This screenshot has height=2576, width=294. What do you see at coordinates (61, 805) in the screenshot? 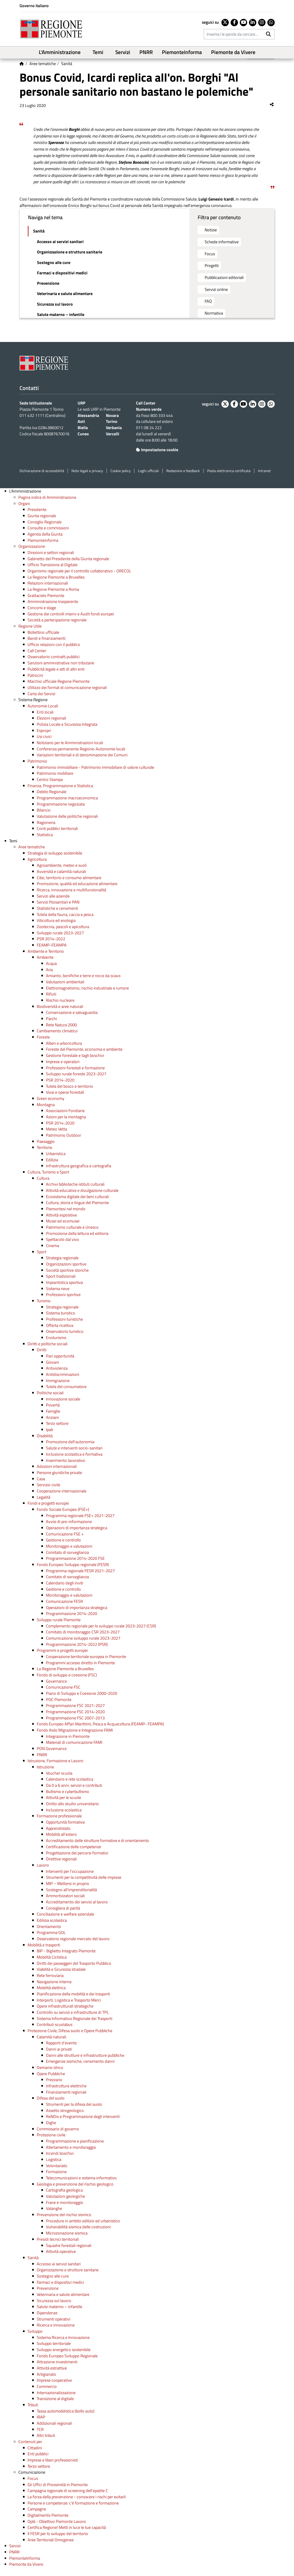
I see `Programmazione negoziata` at bounding box center [61, 805].